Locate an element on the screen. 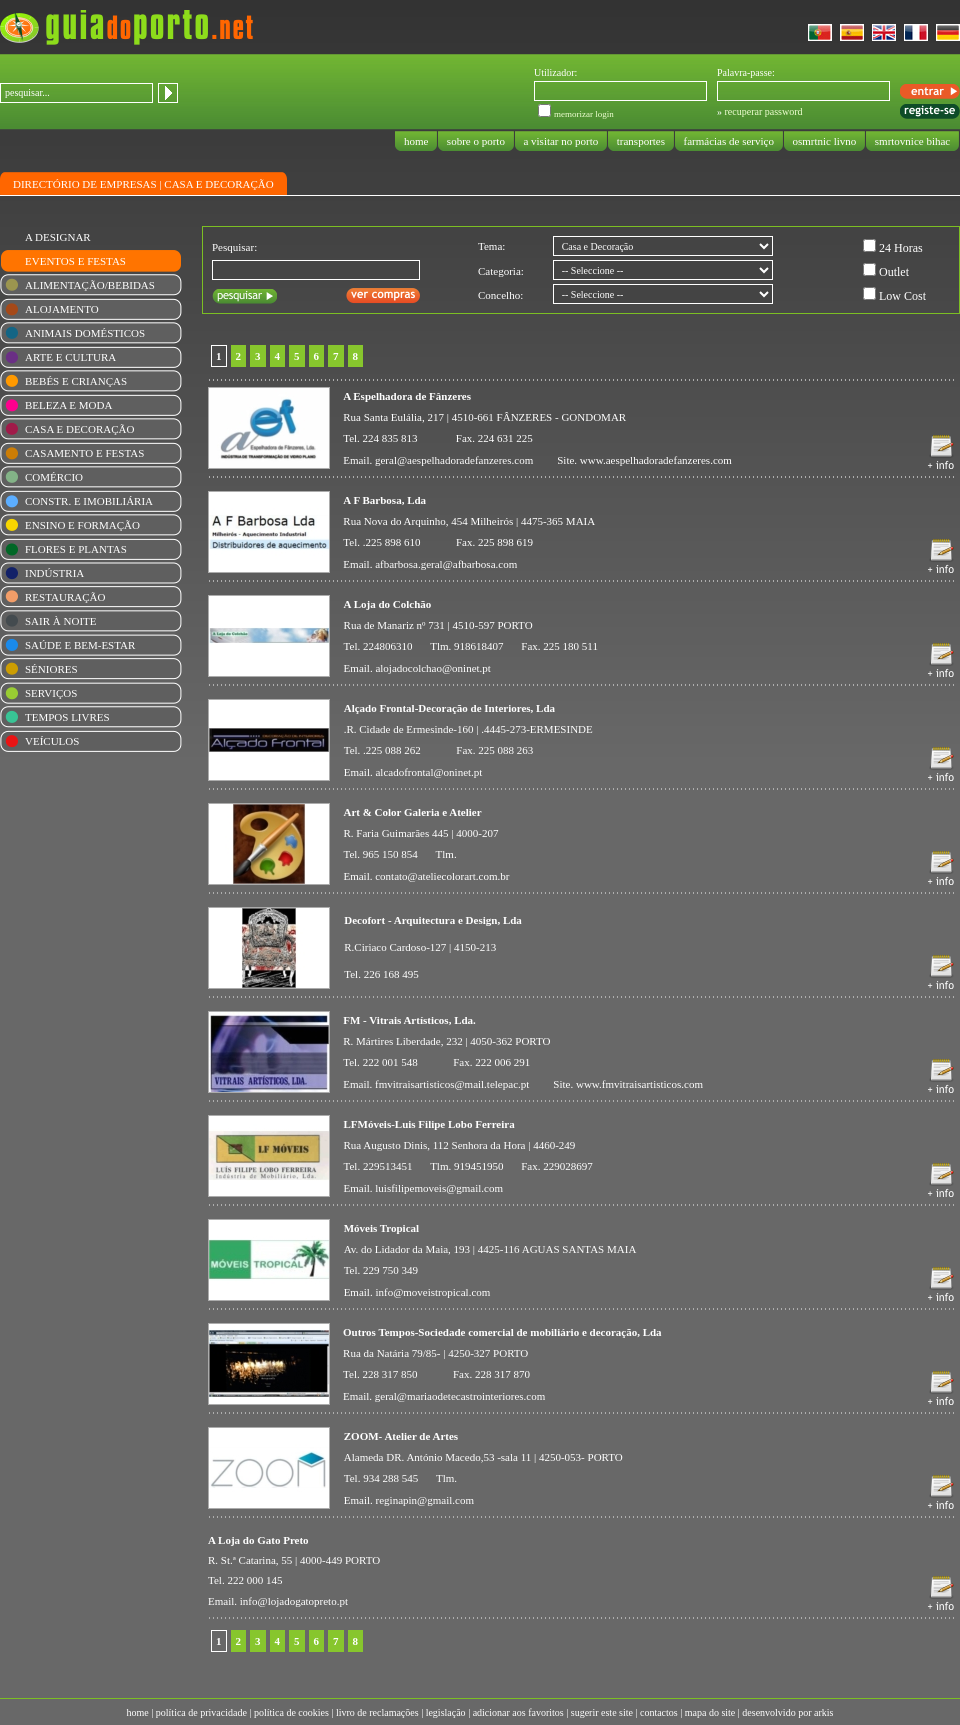 The image size is (960, 1725). info@lojadogatopreto.pt is located at coordinates (294, 1601).